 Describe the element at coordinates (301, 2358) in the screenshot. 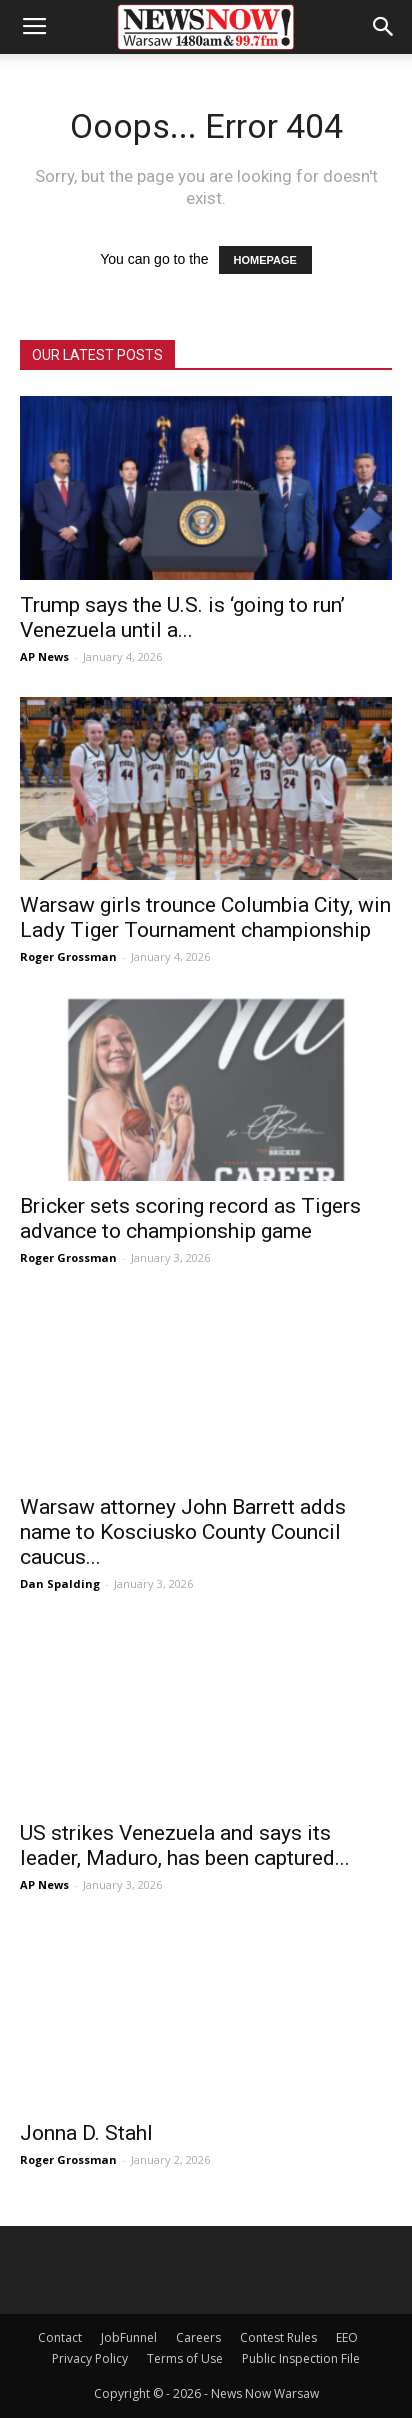

I see `Public Inspection File` at that location.